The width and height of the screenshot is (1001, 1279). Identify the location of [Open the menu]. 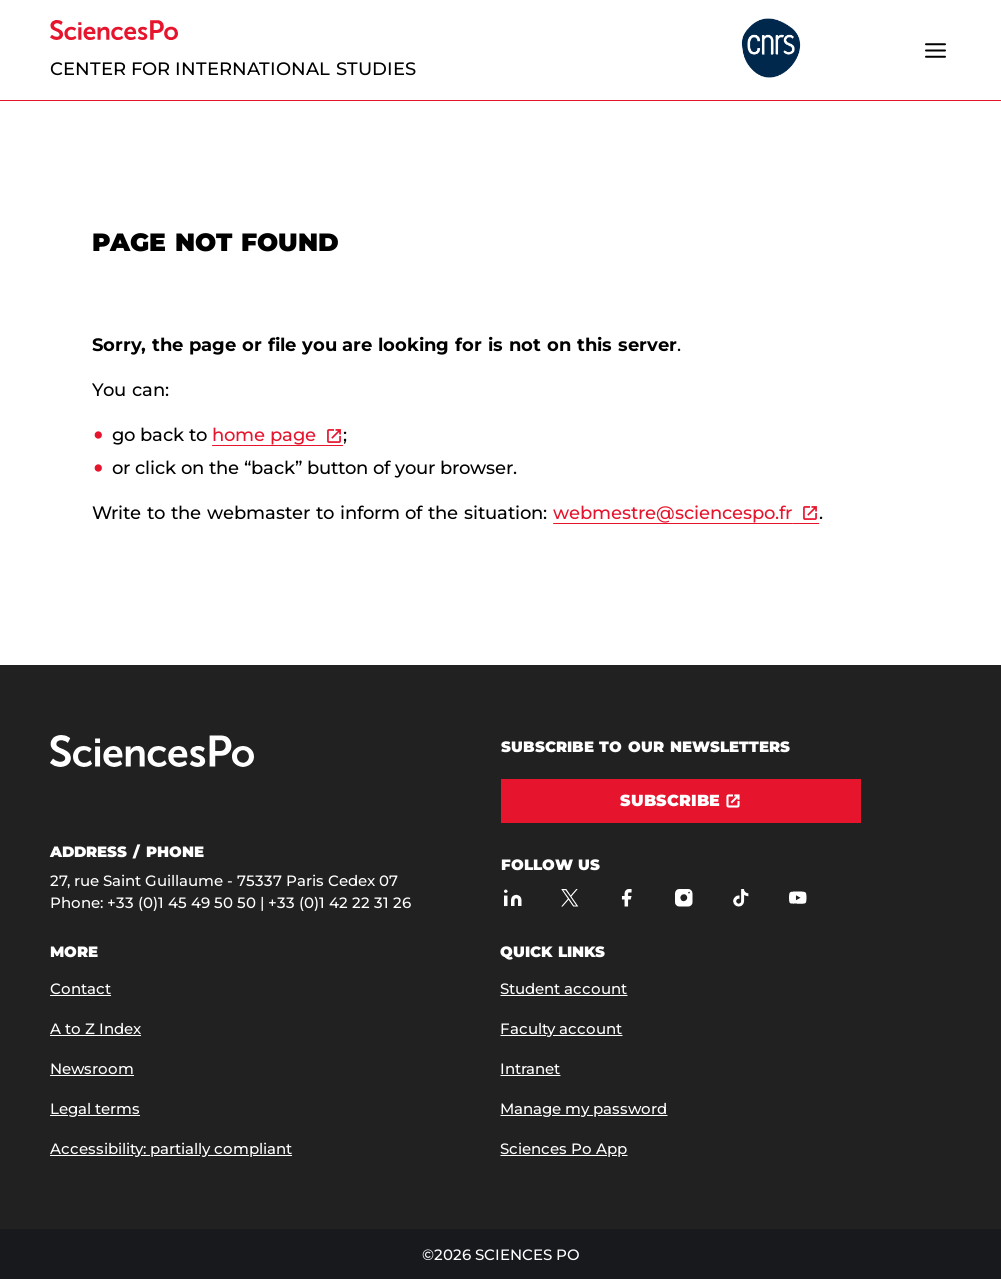
(936, 50).